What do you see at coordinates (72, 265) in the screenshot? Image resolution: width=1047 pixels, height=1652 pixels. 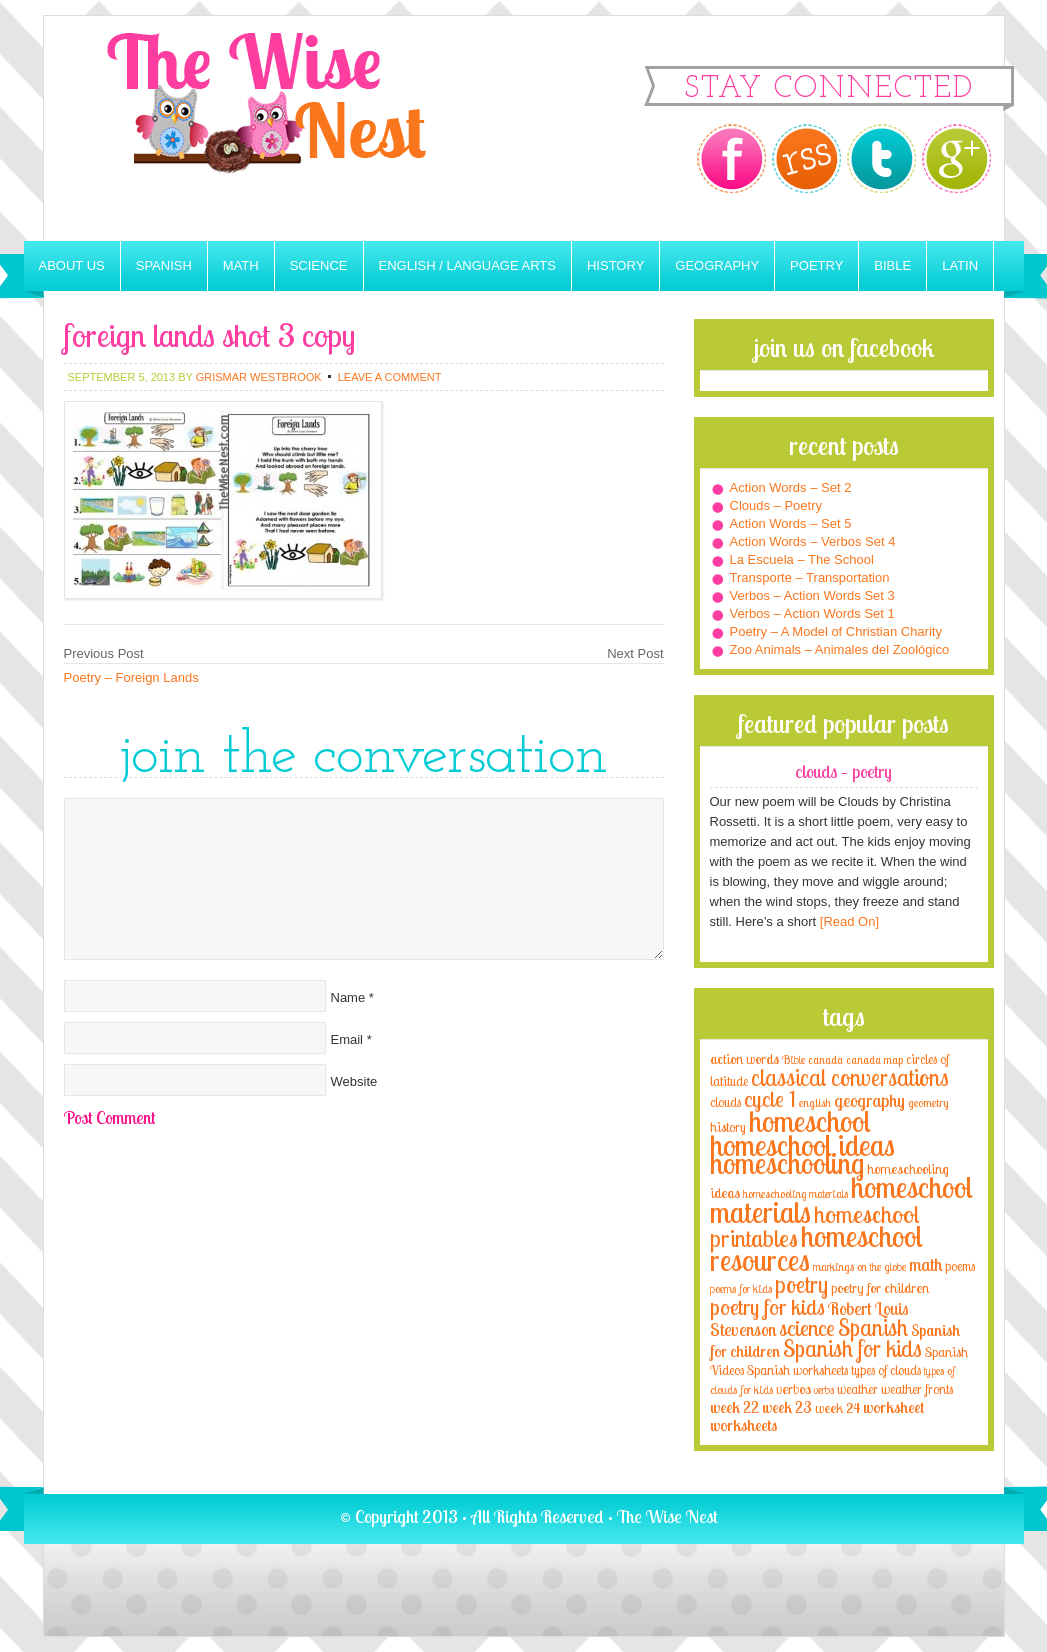 I see `About Us` at bounding box center [72, 265].